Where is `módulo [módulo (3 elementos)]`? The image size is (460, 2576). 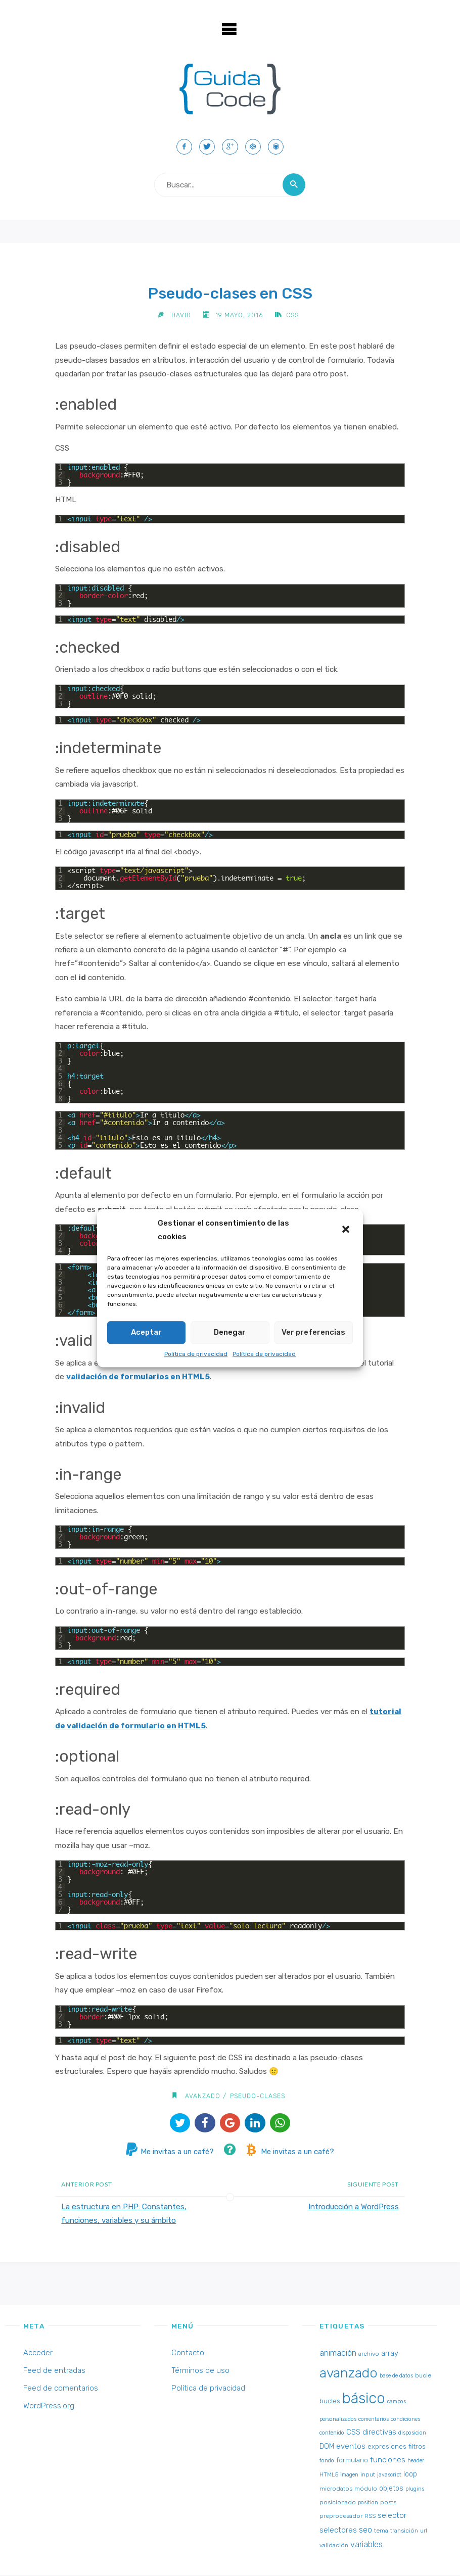 módulo [módulo (3 elementos)] is located at coordinates (365, 2489).